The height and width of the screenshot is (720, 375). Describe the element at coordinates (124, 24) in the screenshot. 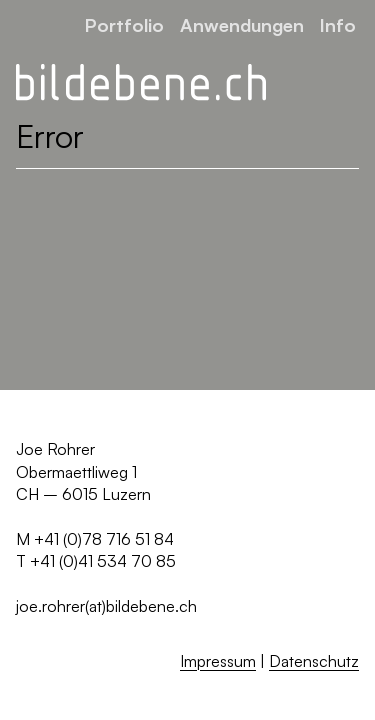

I see `Portfolio` at that location.